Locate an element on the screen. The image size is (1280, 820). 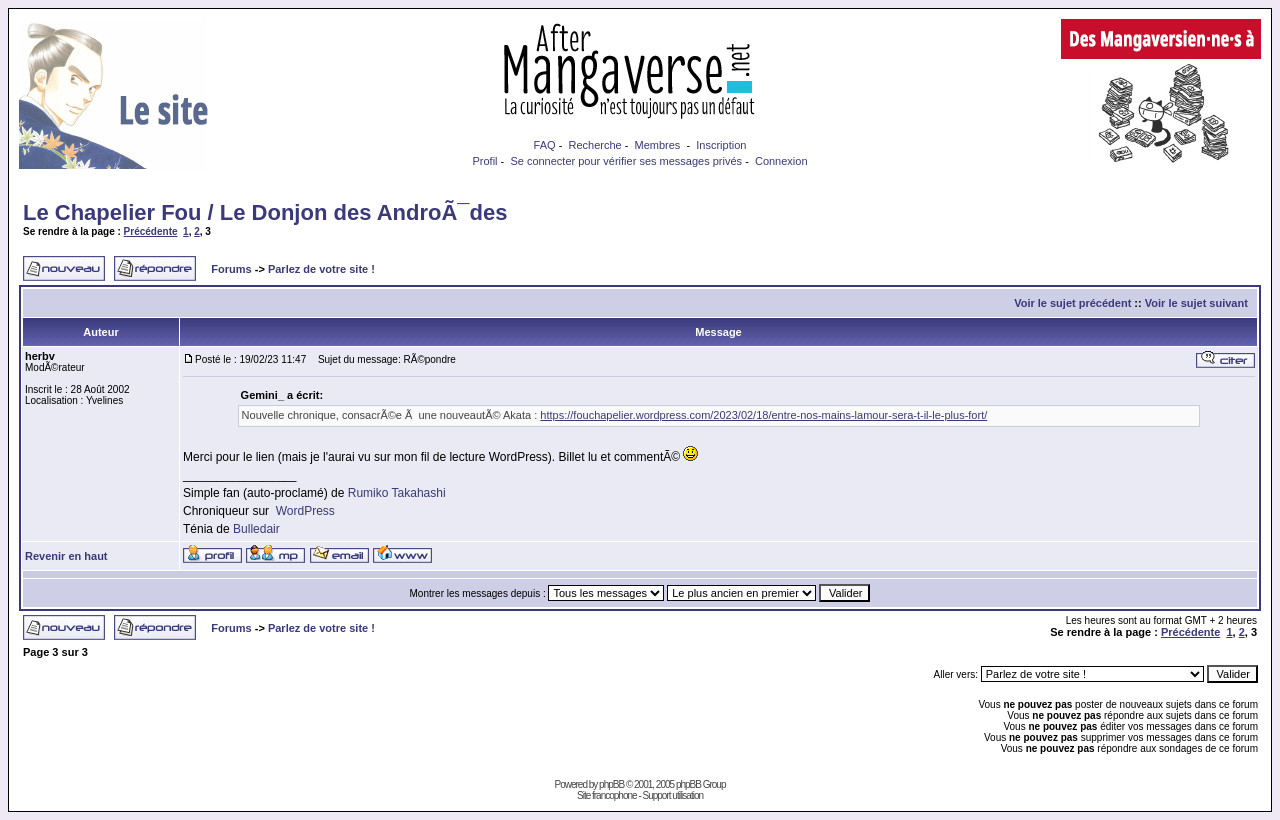
Voir le sujet suivant is located at coordinates (1196, 303).